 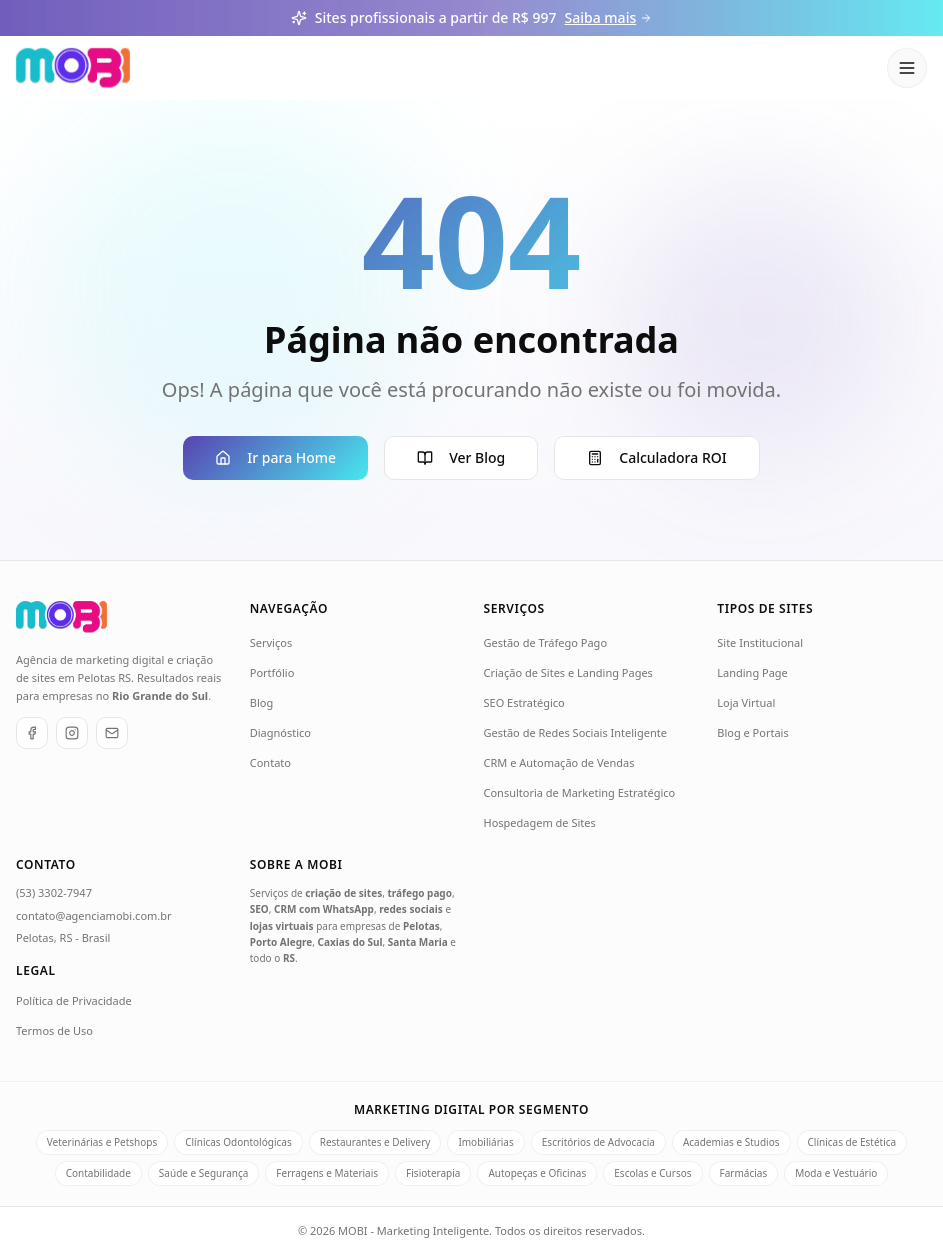 I want to click on Restaurantes e Delivery, so click(x=375, y=1142).